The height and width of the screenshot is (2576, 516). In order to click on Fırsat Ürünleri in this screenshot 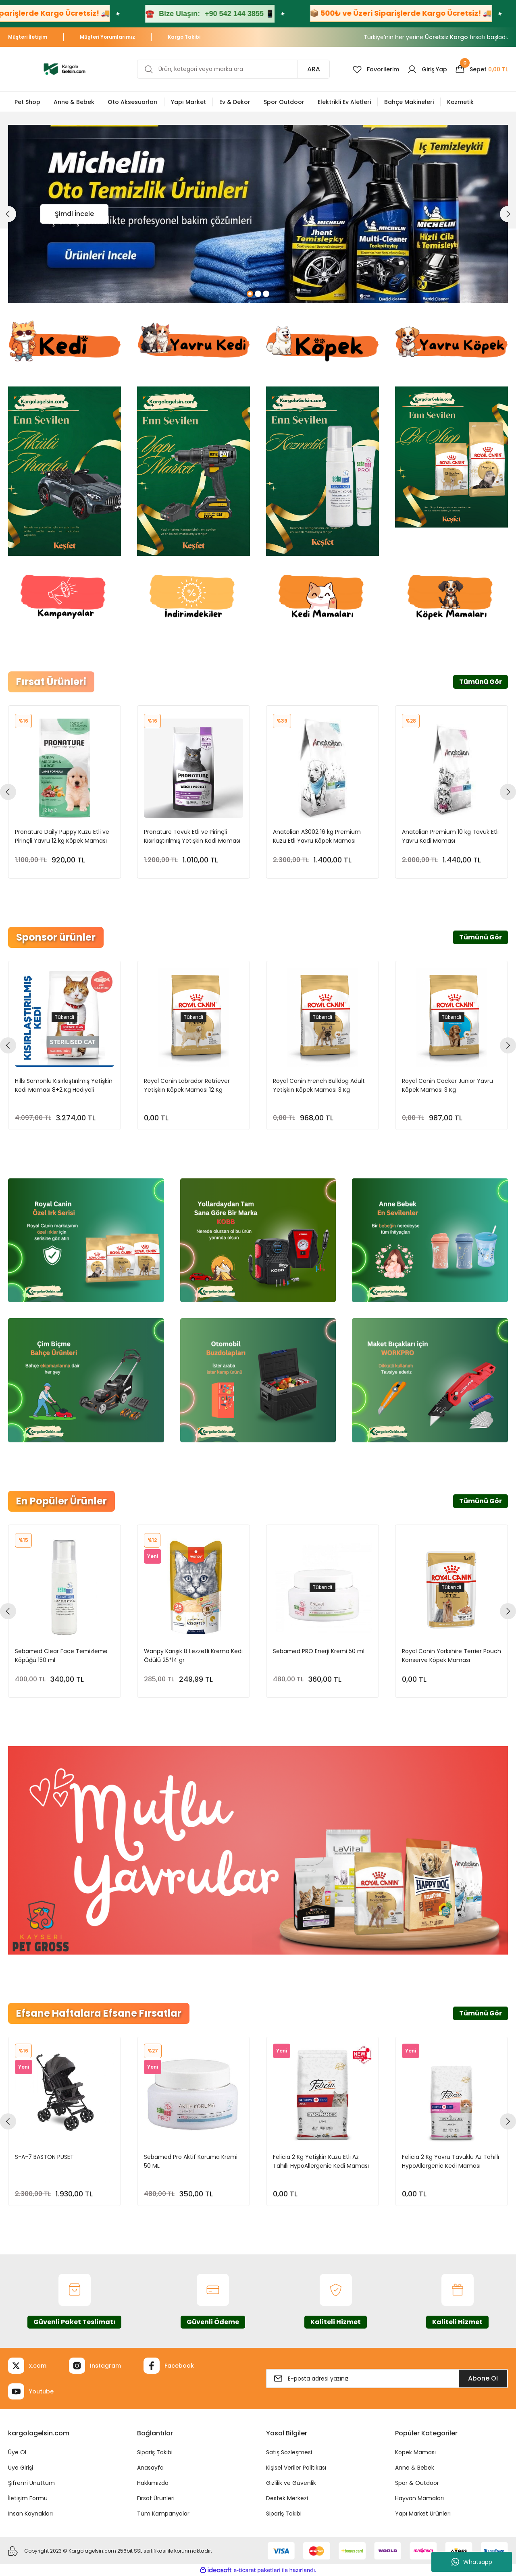, I will do `click(156, 2498)`.